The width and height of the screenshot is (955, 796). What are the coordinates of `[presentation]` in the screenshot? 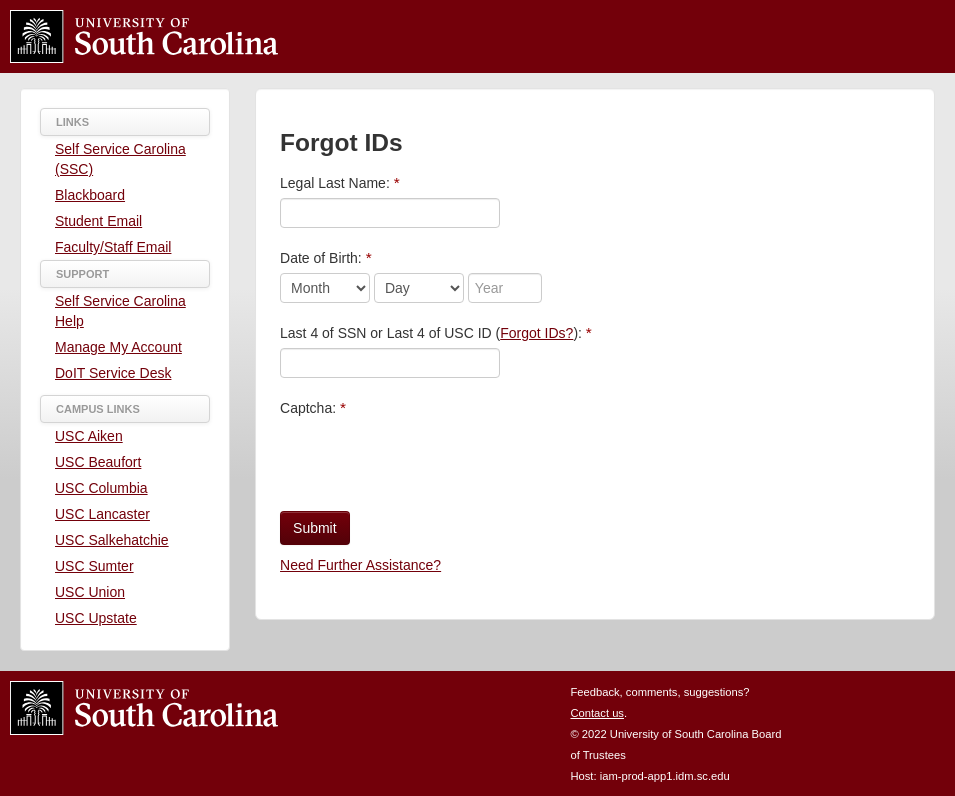 It's located at (432, 462).